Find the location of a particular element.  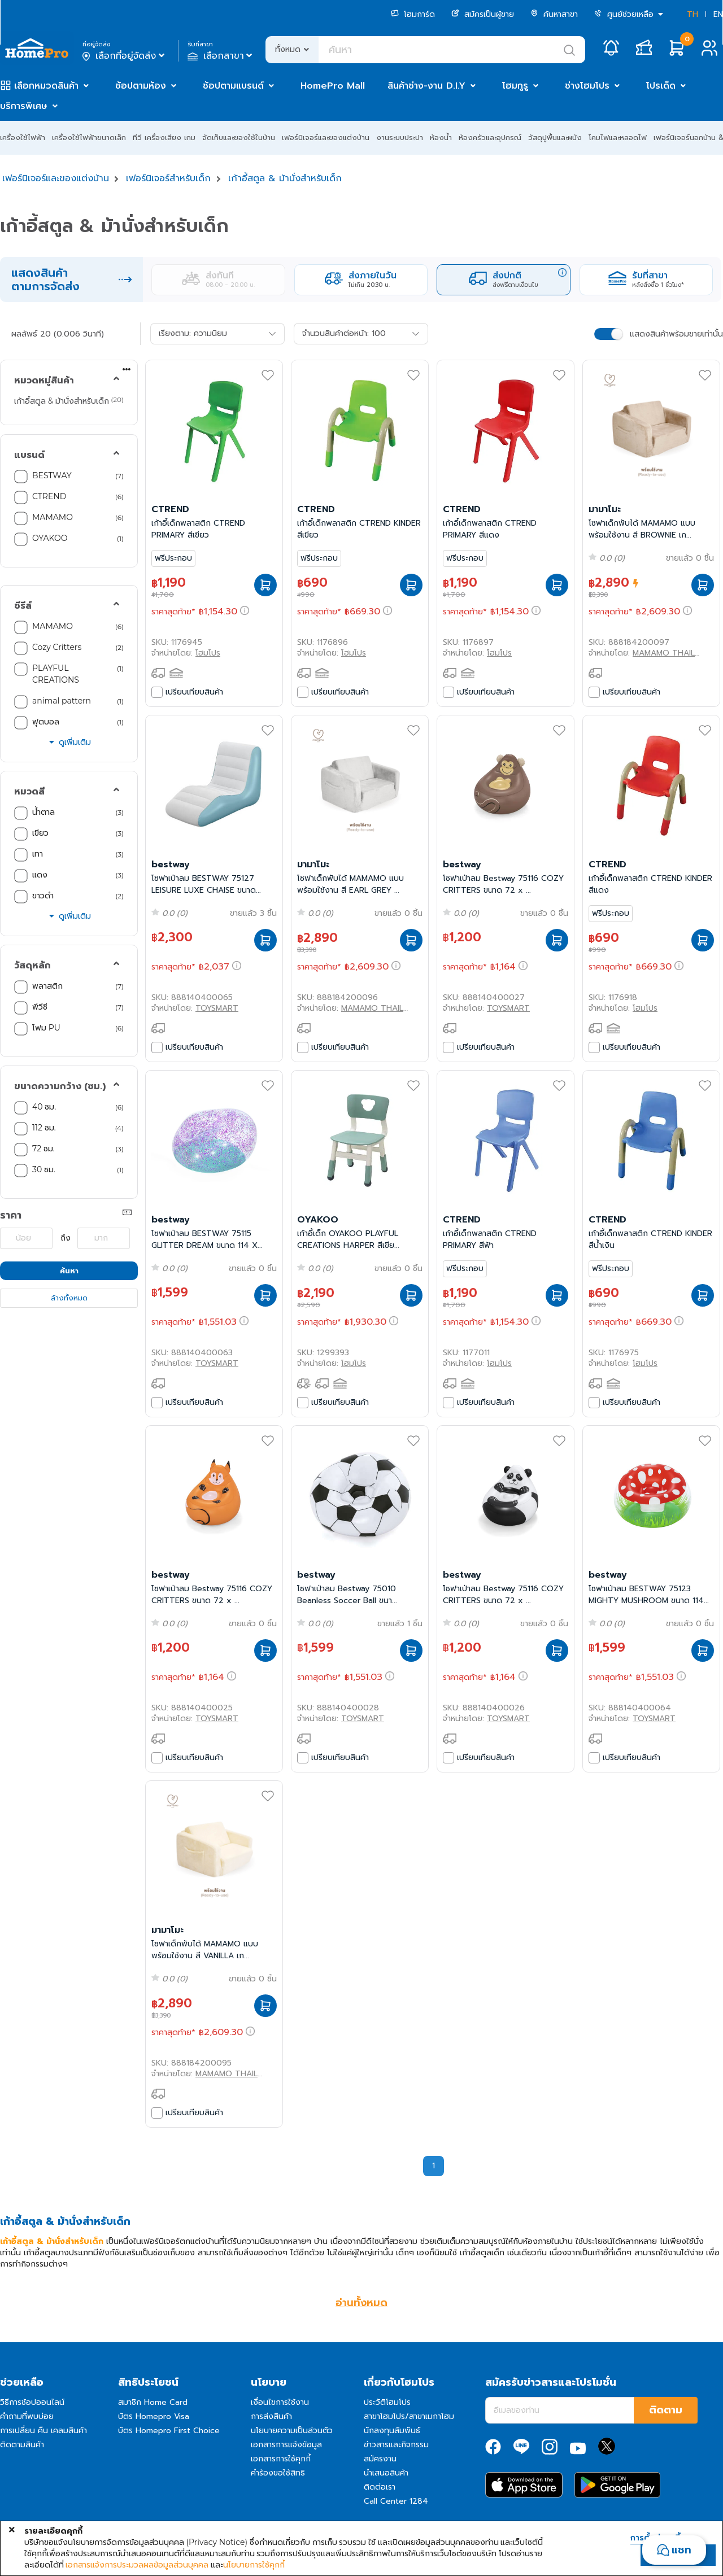

งานระบบประปา is located at coordinates (399, 137).